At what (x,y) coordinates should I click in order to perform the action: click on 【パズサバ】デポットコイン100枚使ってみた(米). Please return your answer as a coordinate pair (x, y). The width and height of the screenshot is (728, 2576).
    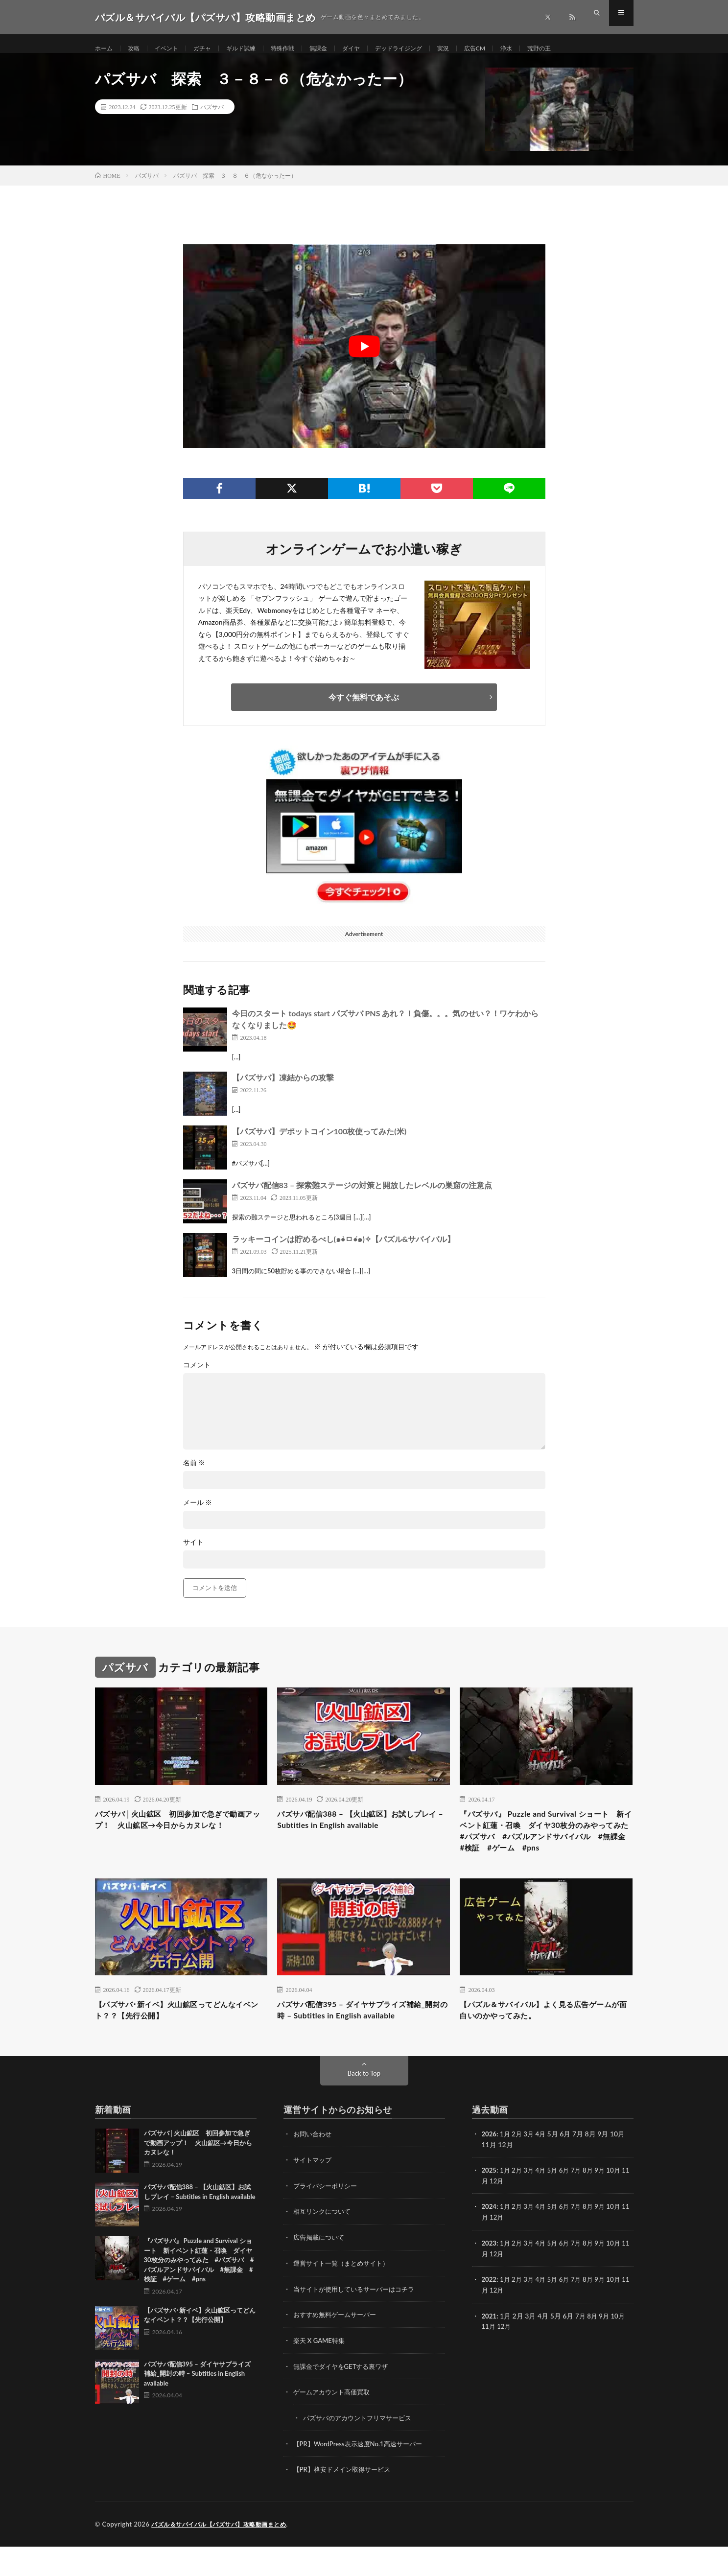
    Looking at the image, I should click on (319, 1142).